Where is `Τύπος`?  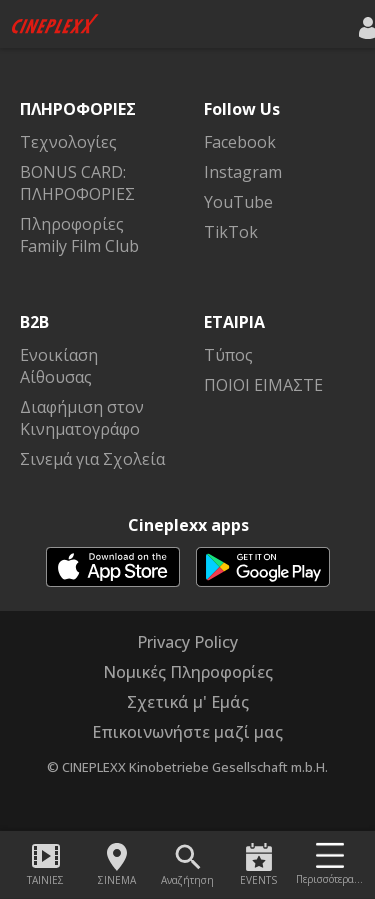
Τύπος is located at coordinates (228, 355).